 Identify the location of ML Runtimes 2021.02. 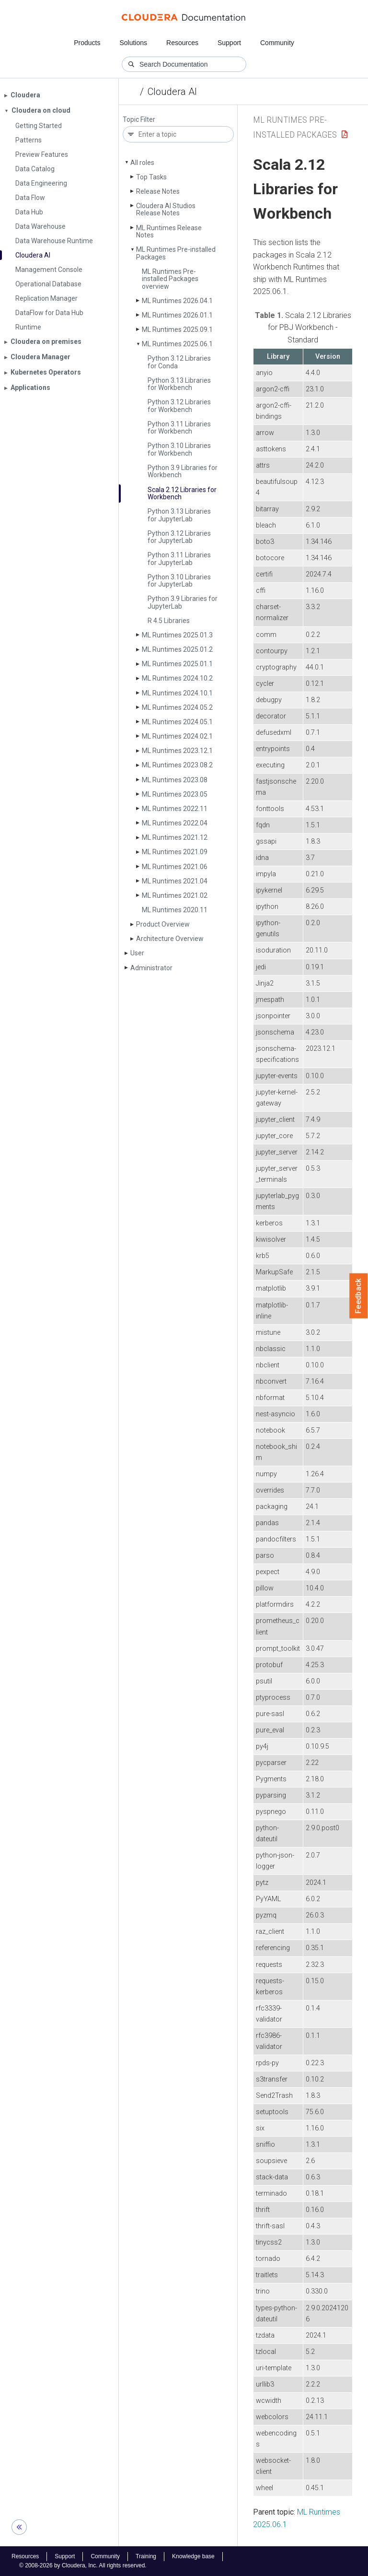
(174, 895).